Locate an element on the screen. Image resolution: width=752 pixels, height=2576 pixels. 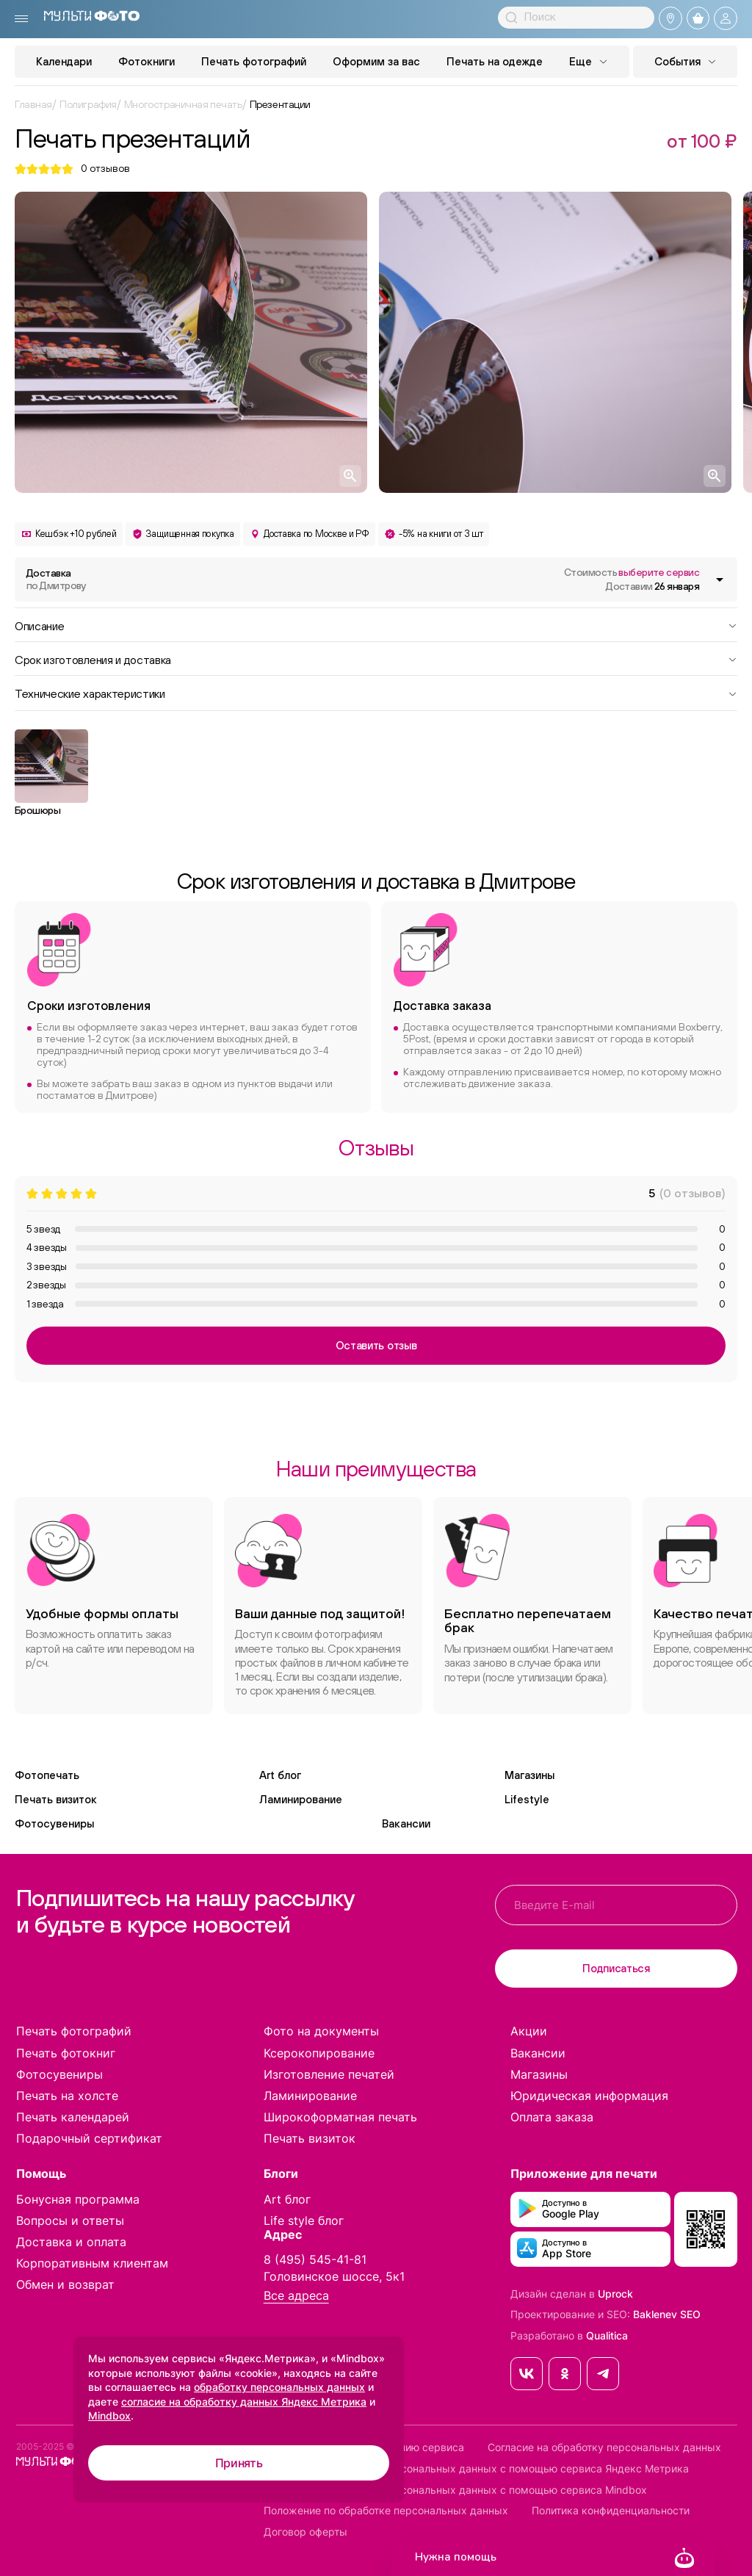
Фотосувениры is located at coordinates (54, 1823).